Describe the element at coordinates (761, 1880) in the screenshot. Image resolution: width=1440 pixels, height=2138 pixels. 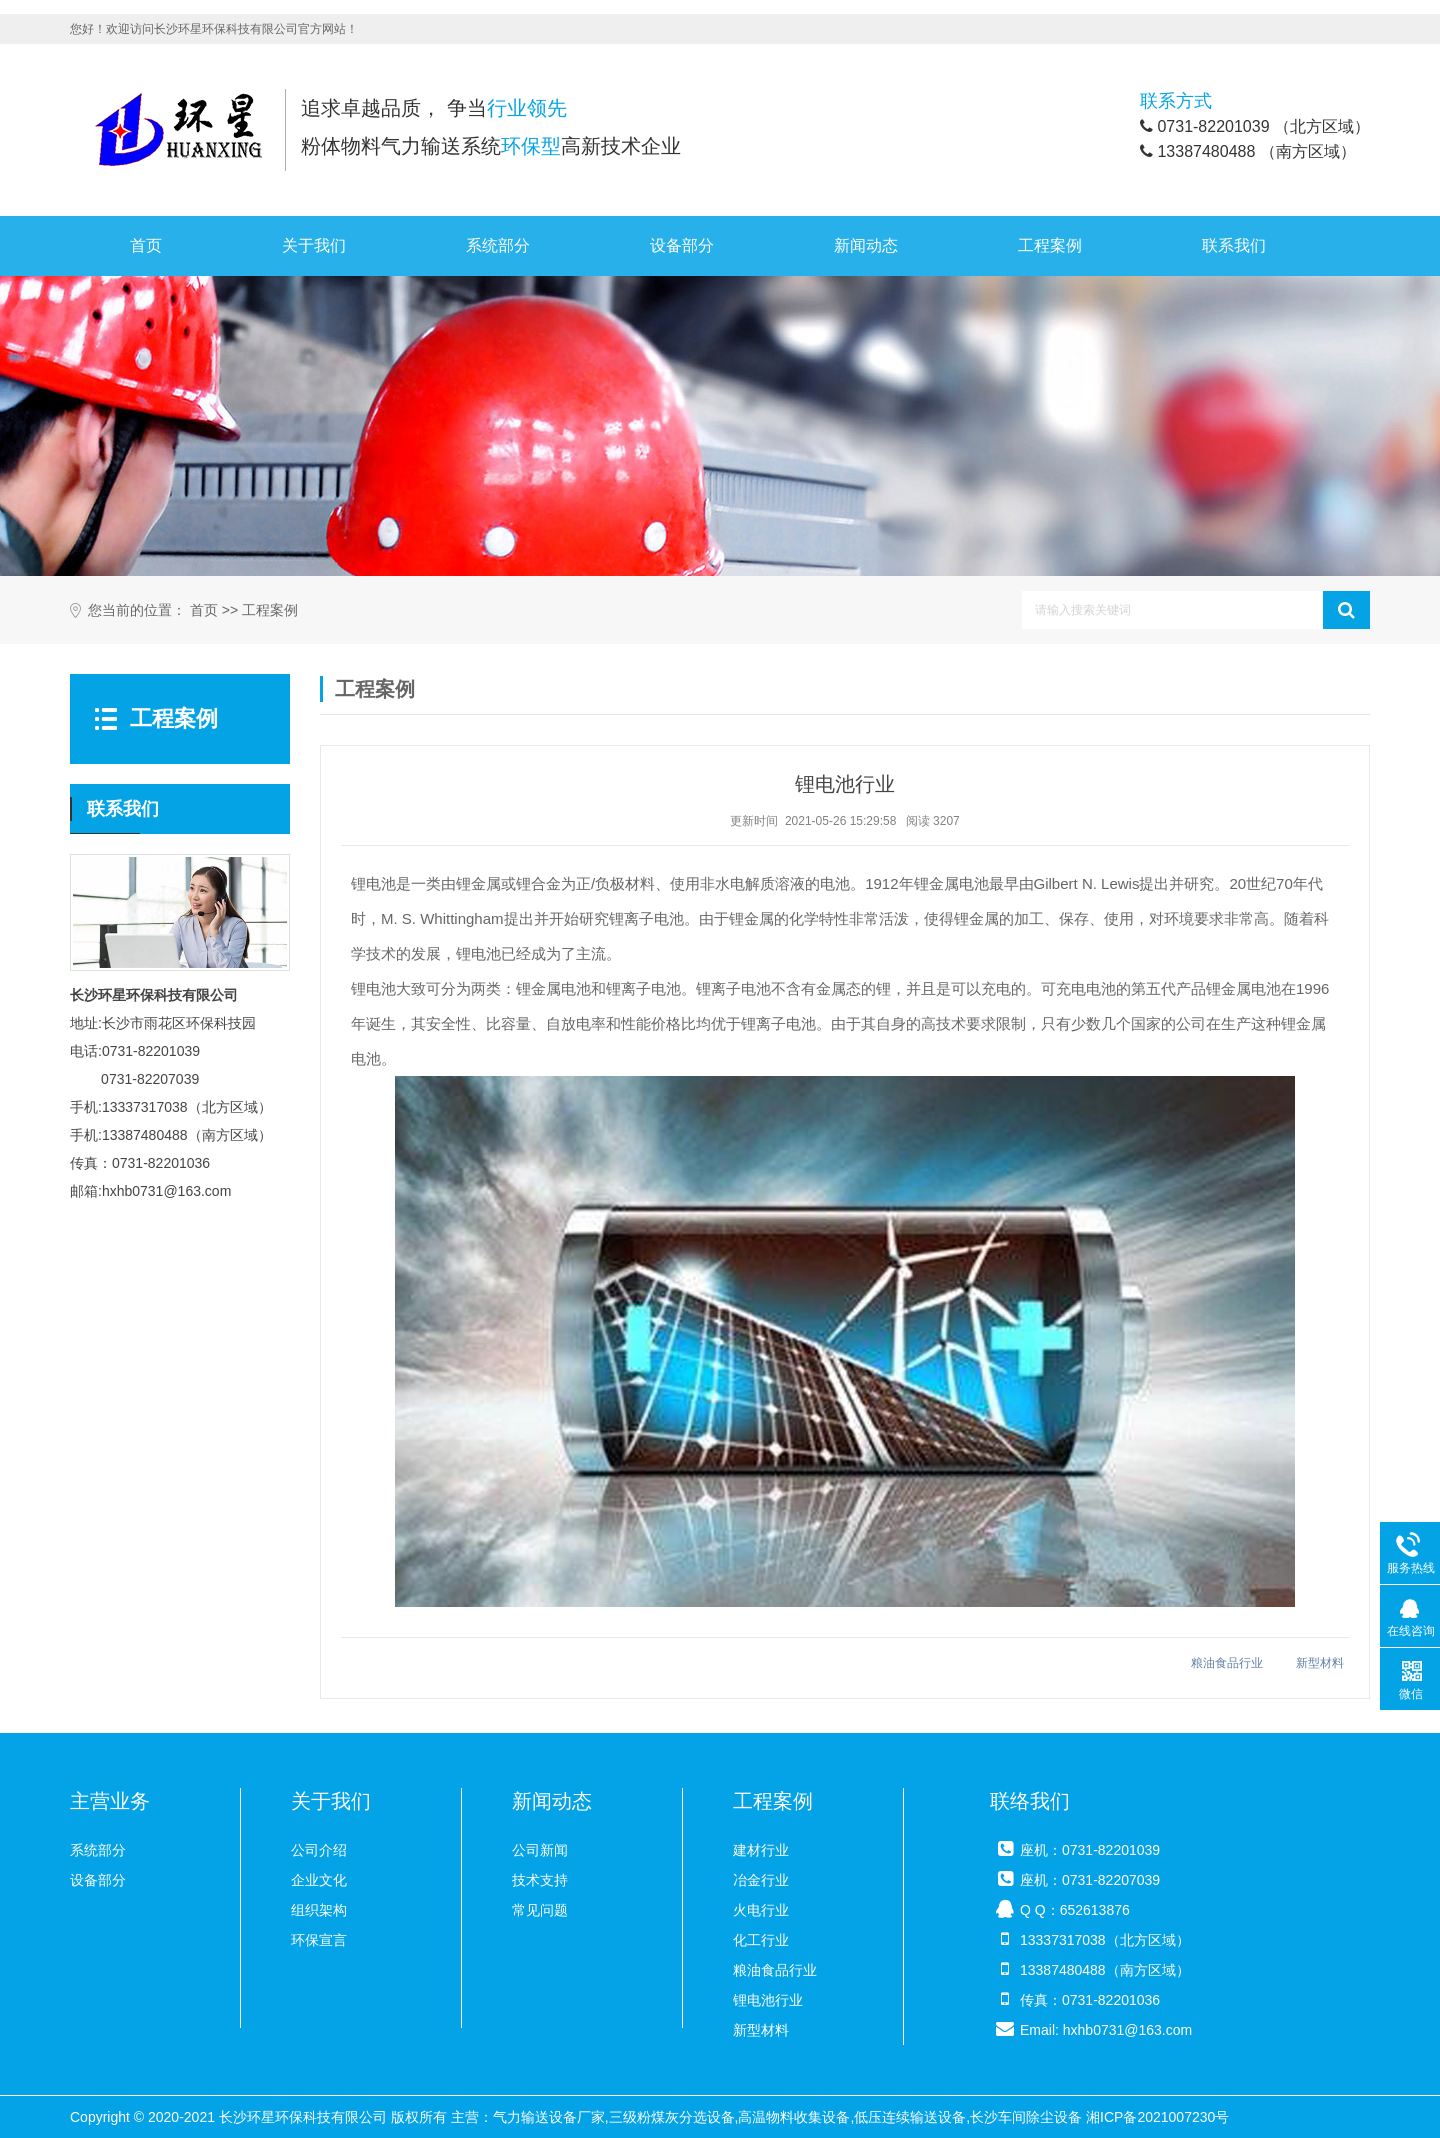
I see `冶金行业` at that location.